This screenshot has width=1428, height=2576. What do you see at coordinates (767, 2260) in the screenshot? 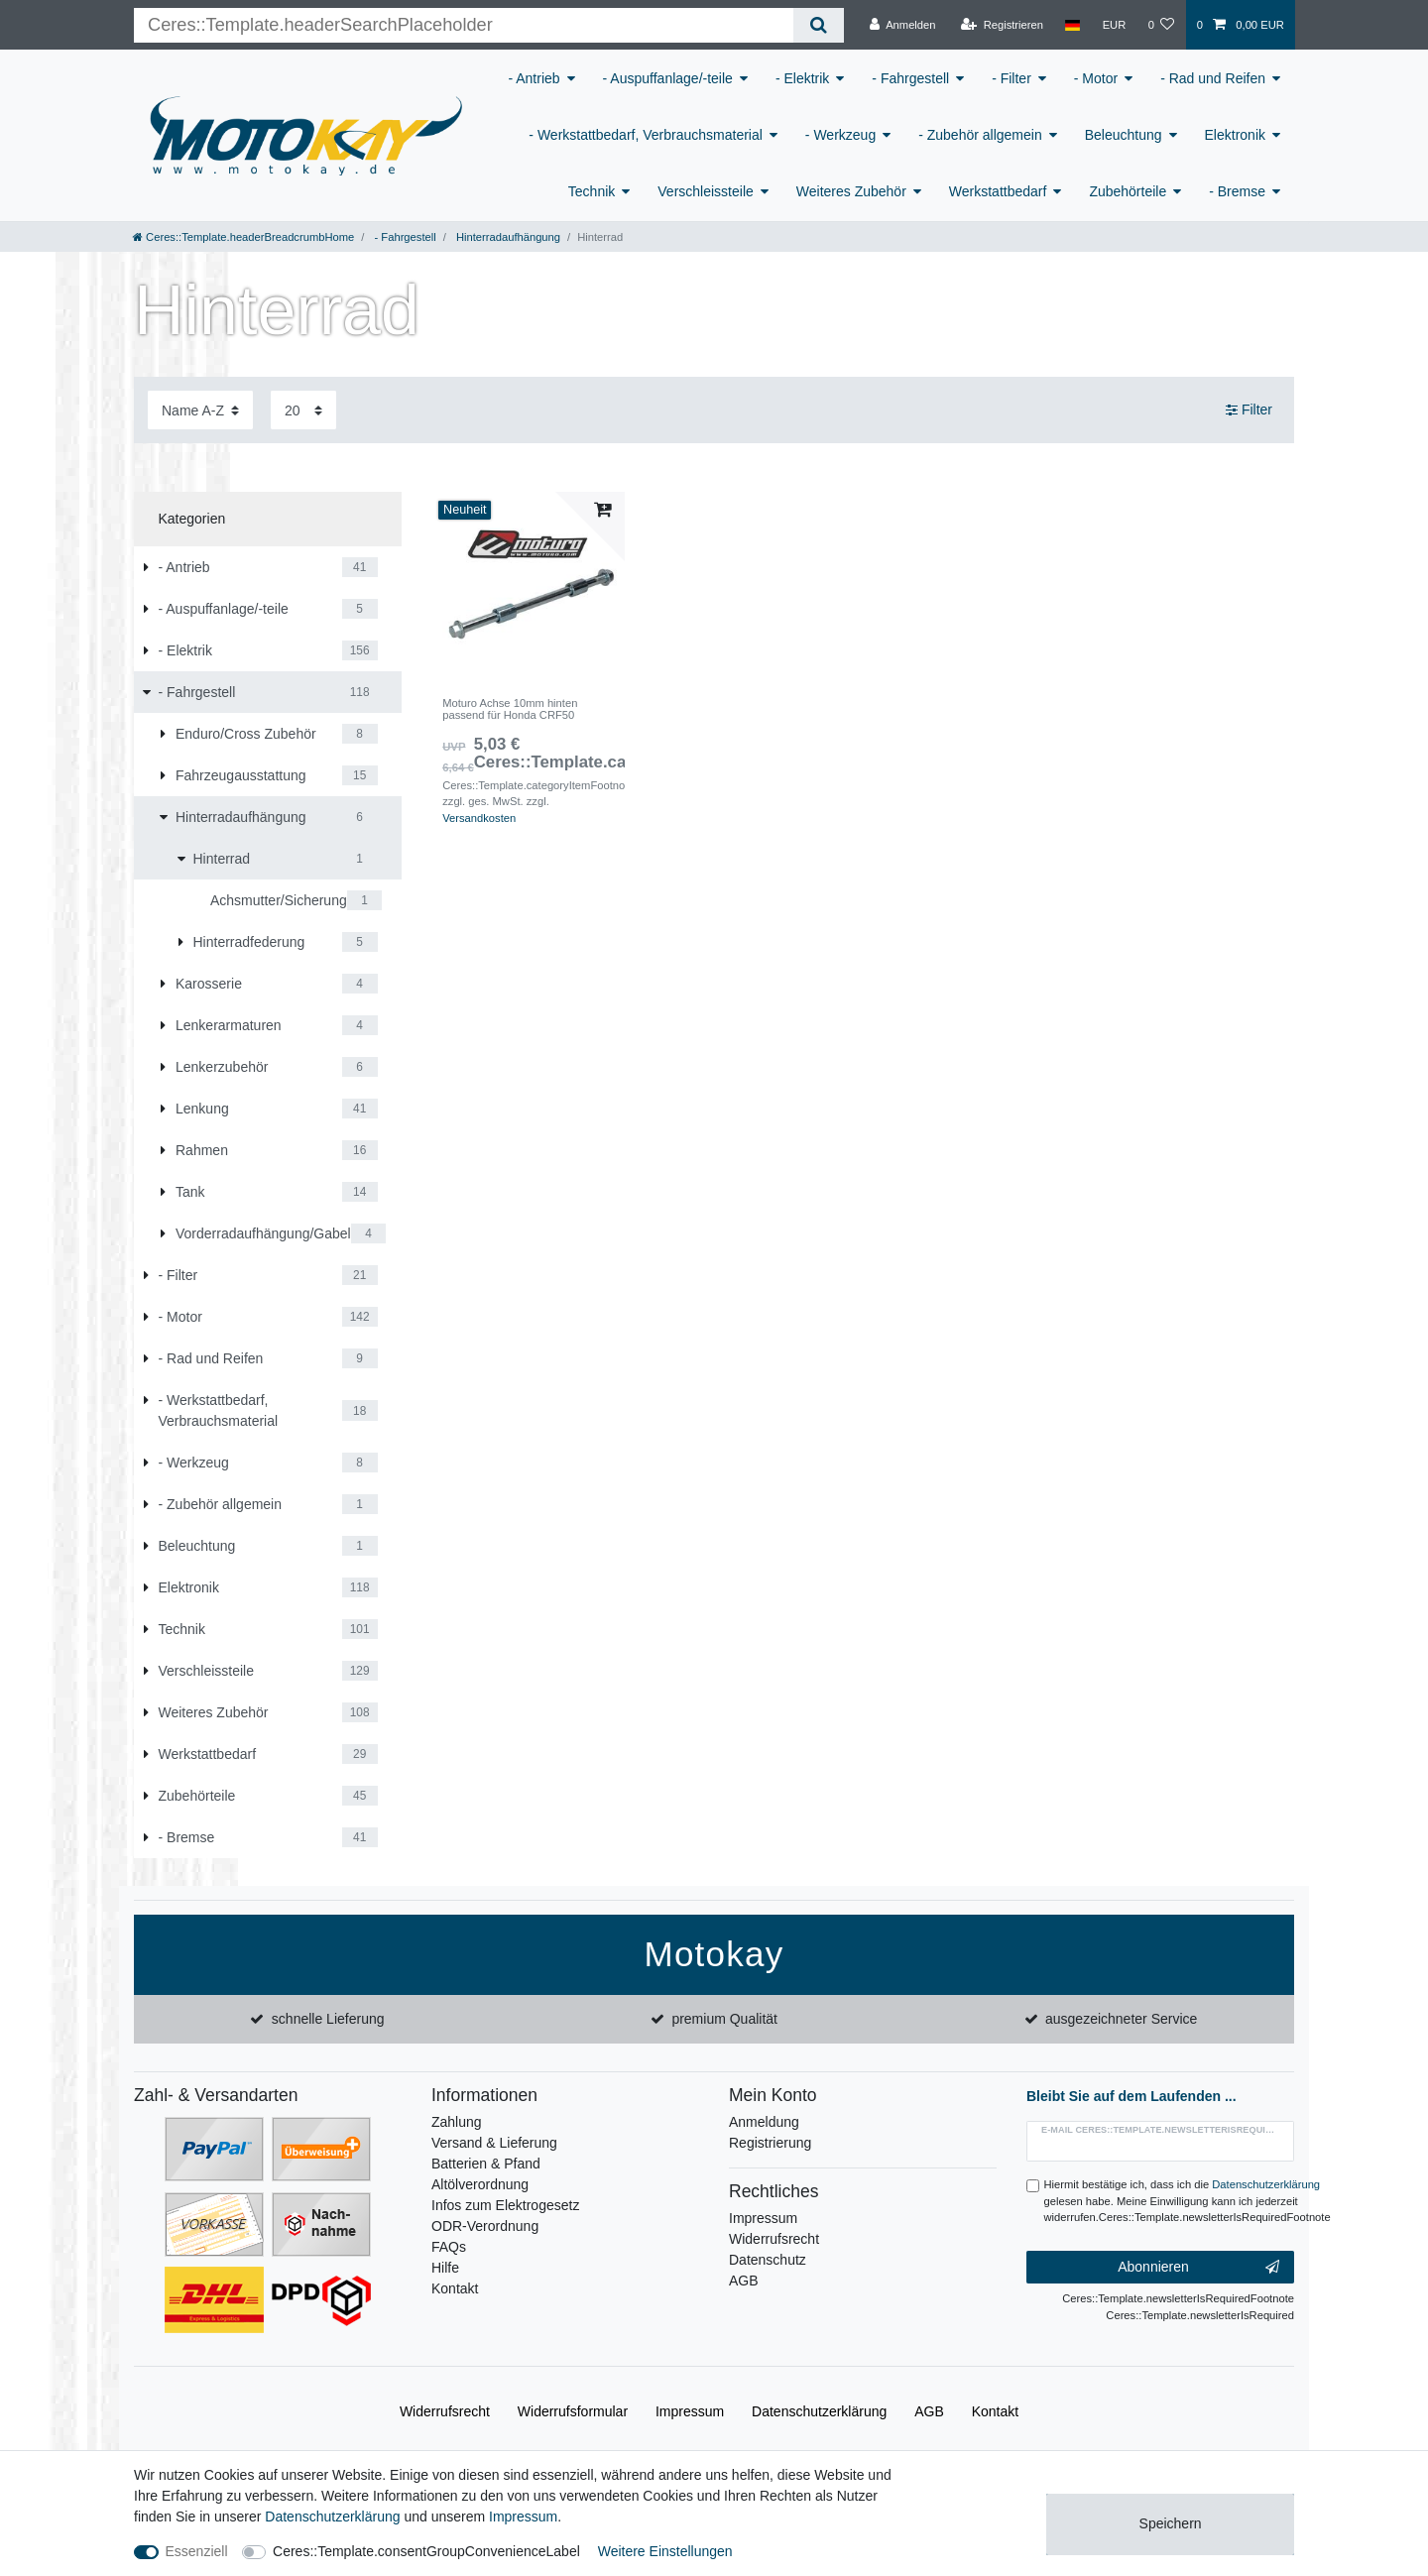
I see `Datenschutz` at bounding box center [767, 2260].